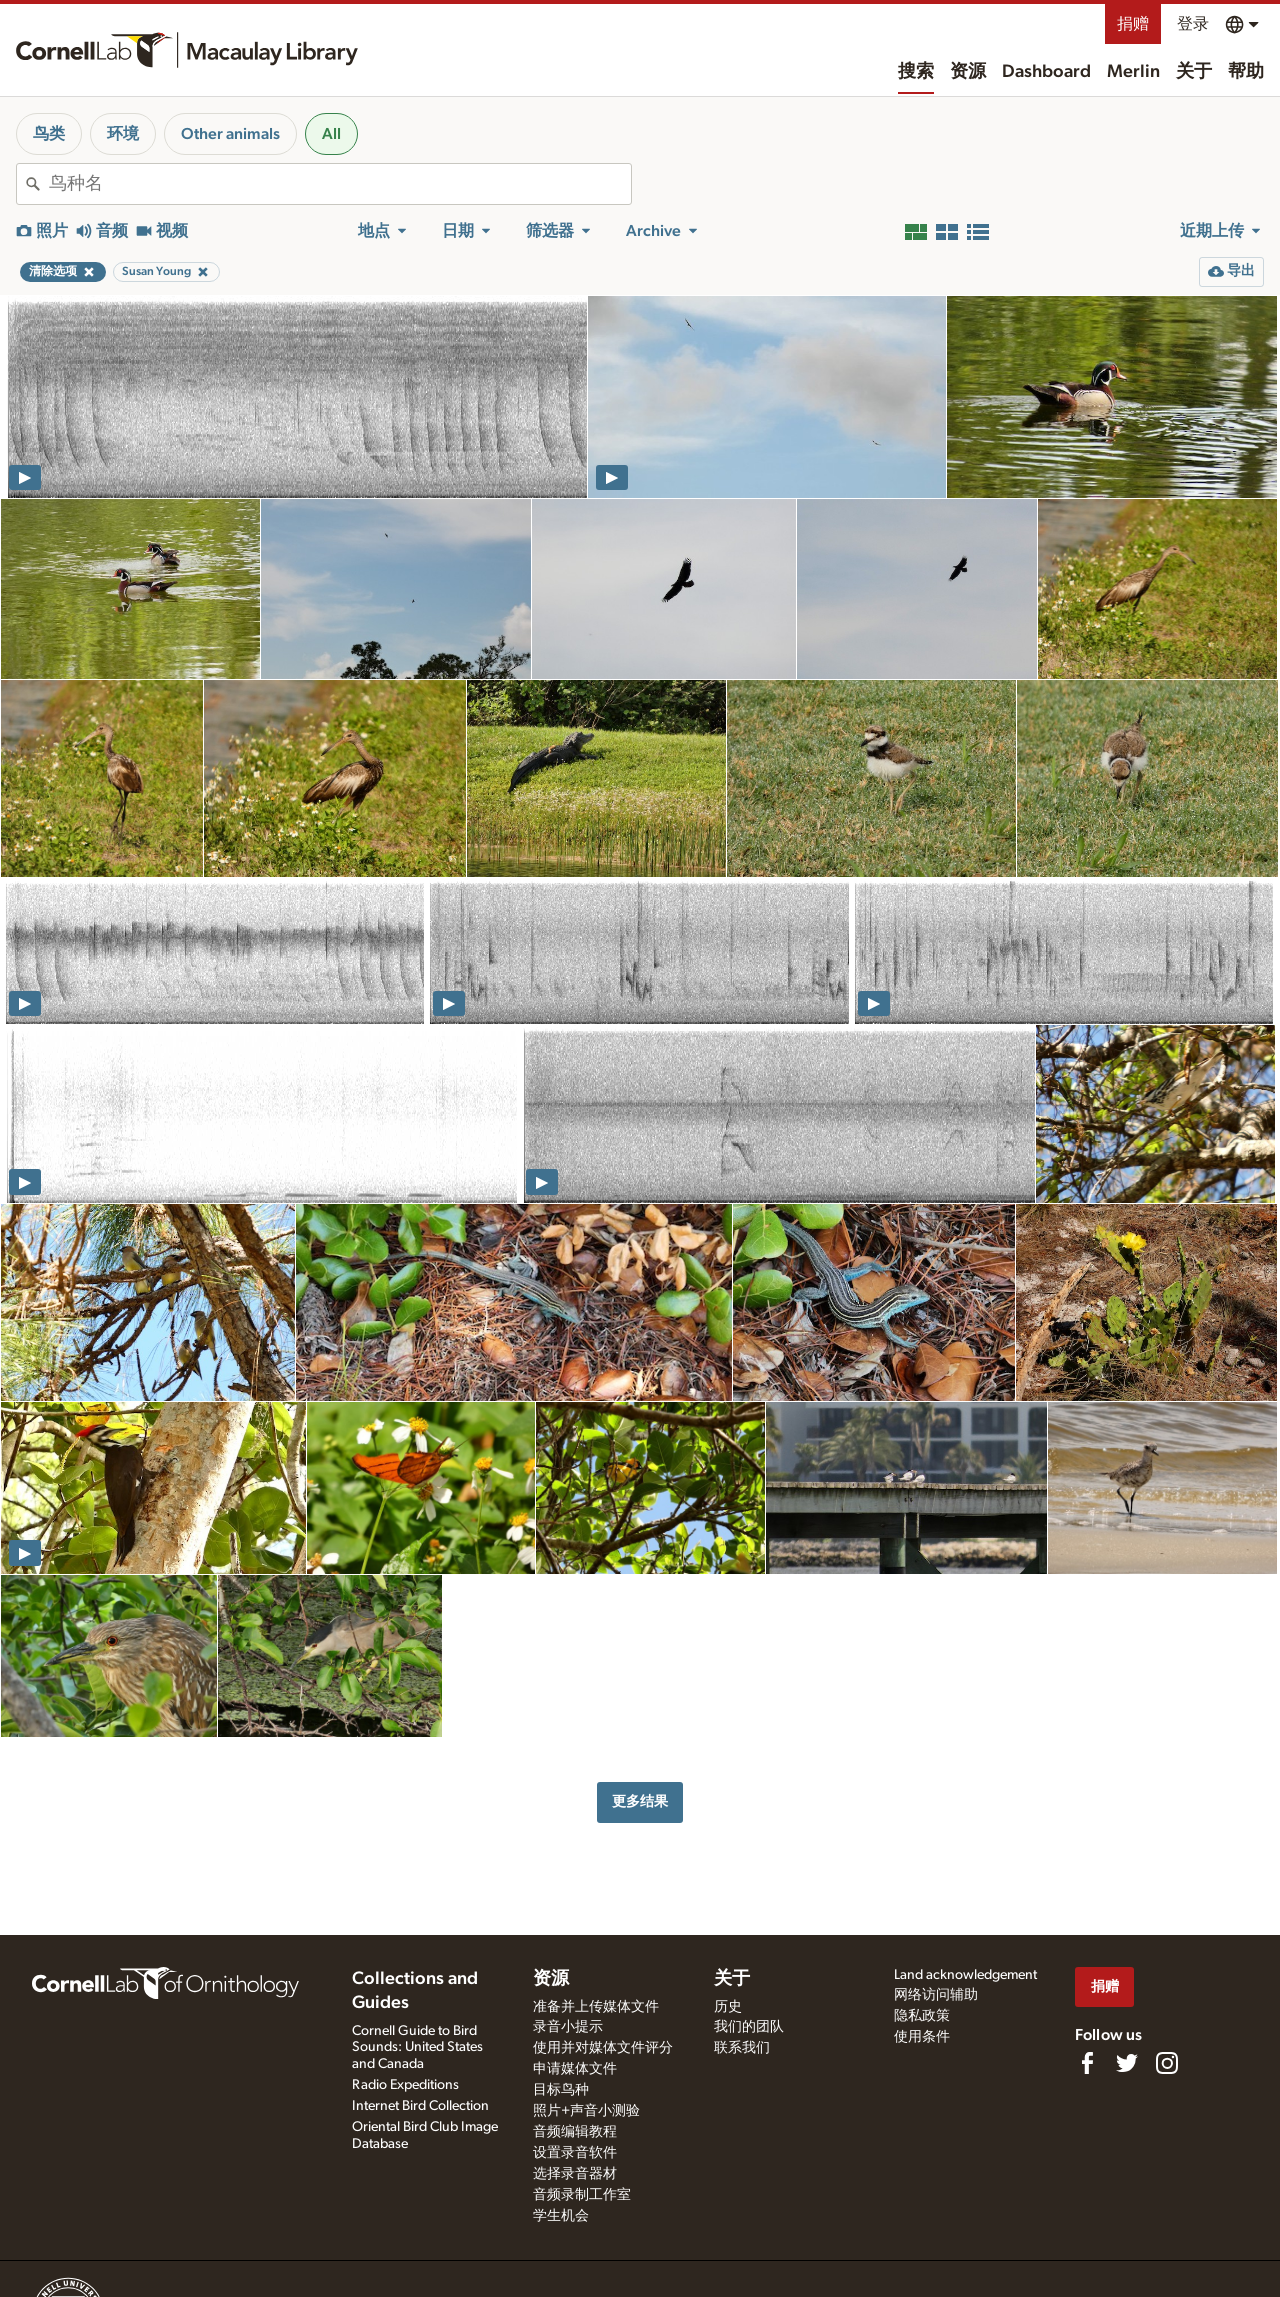  Describe the element at coordinates (420, 2106) in the screenshot. I see `Internet Bird Collection` at that location.